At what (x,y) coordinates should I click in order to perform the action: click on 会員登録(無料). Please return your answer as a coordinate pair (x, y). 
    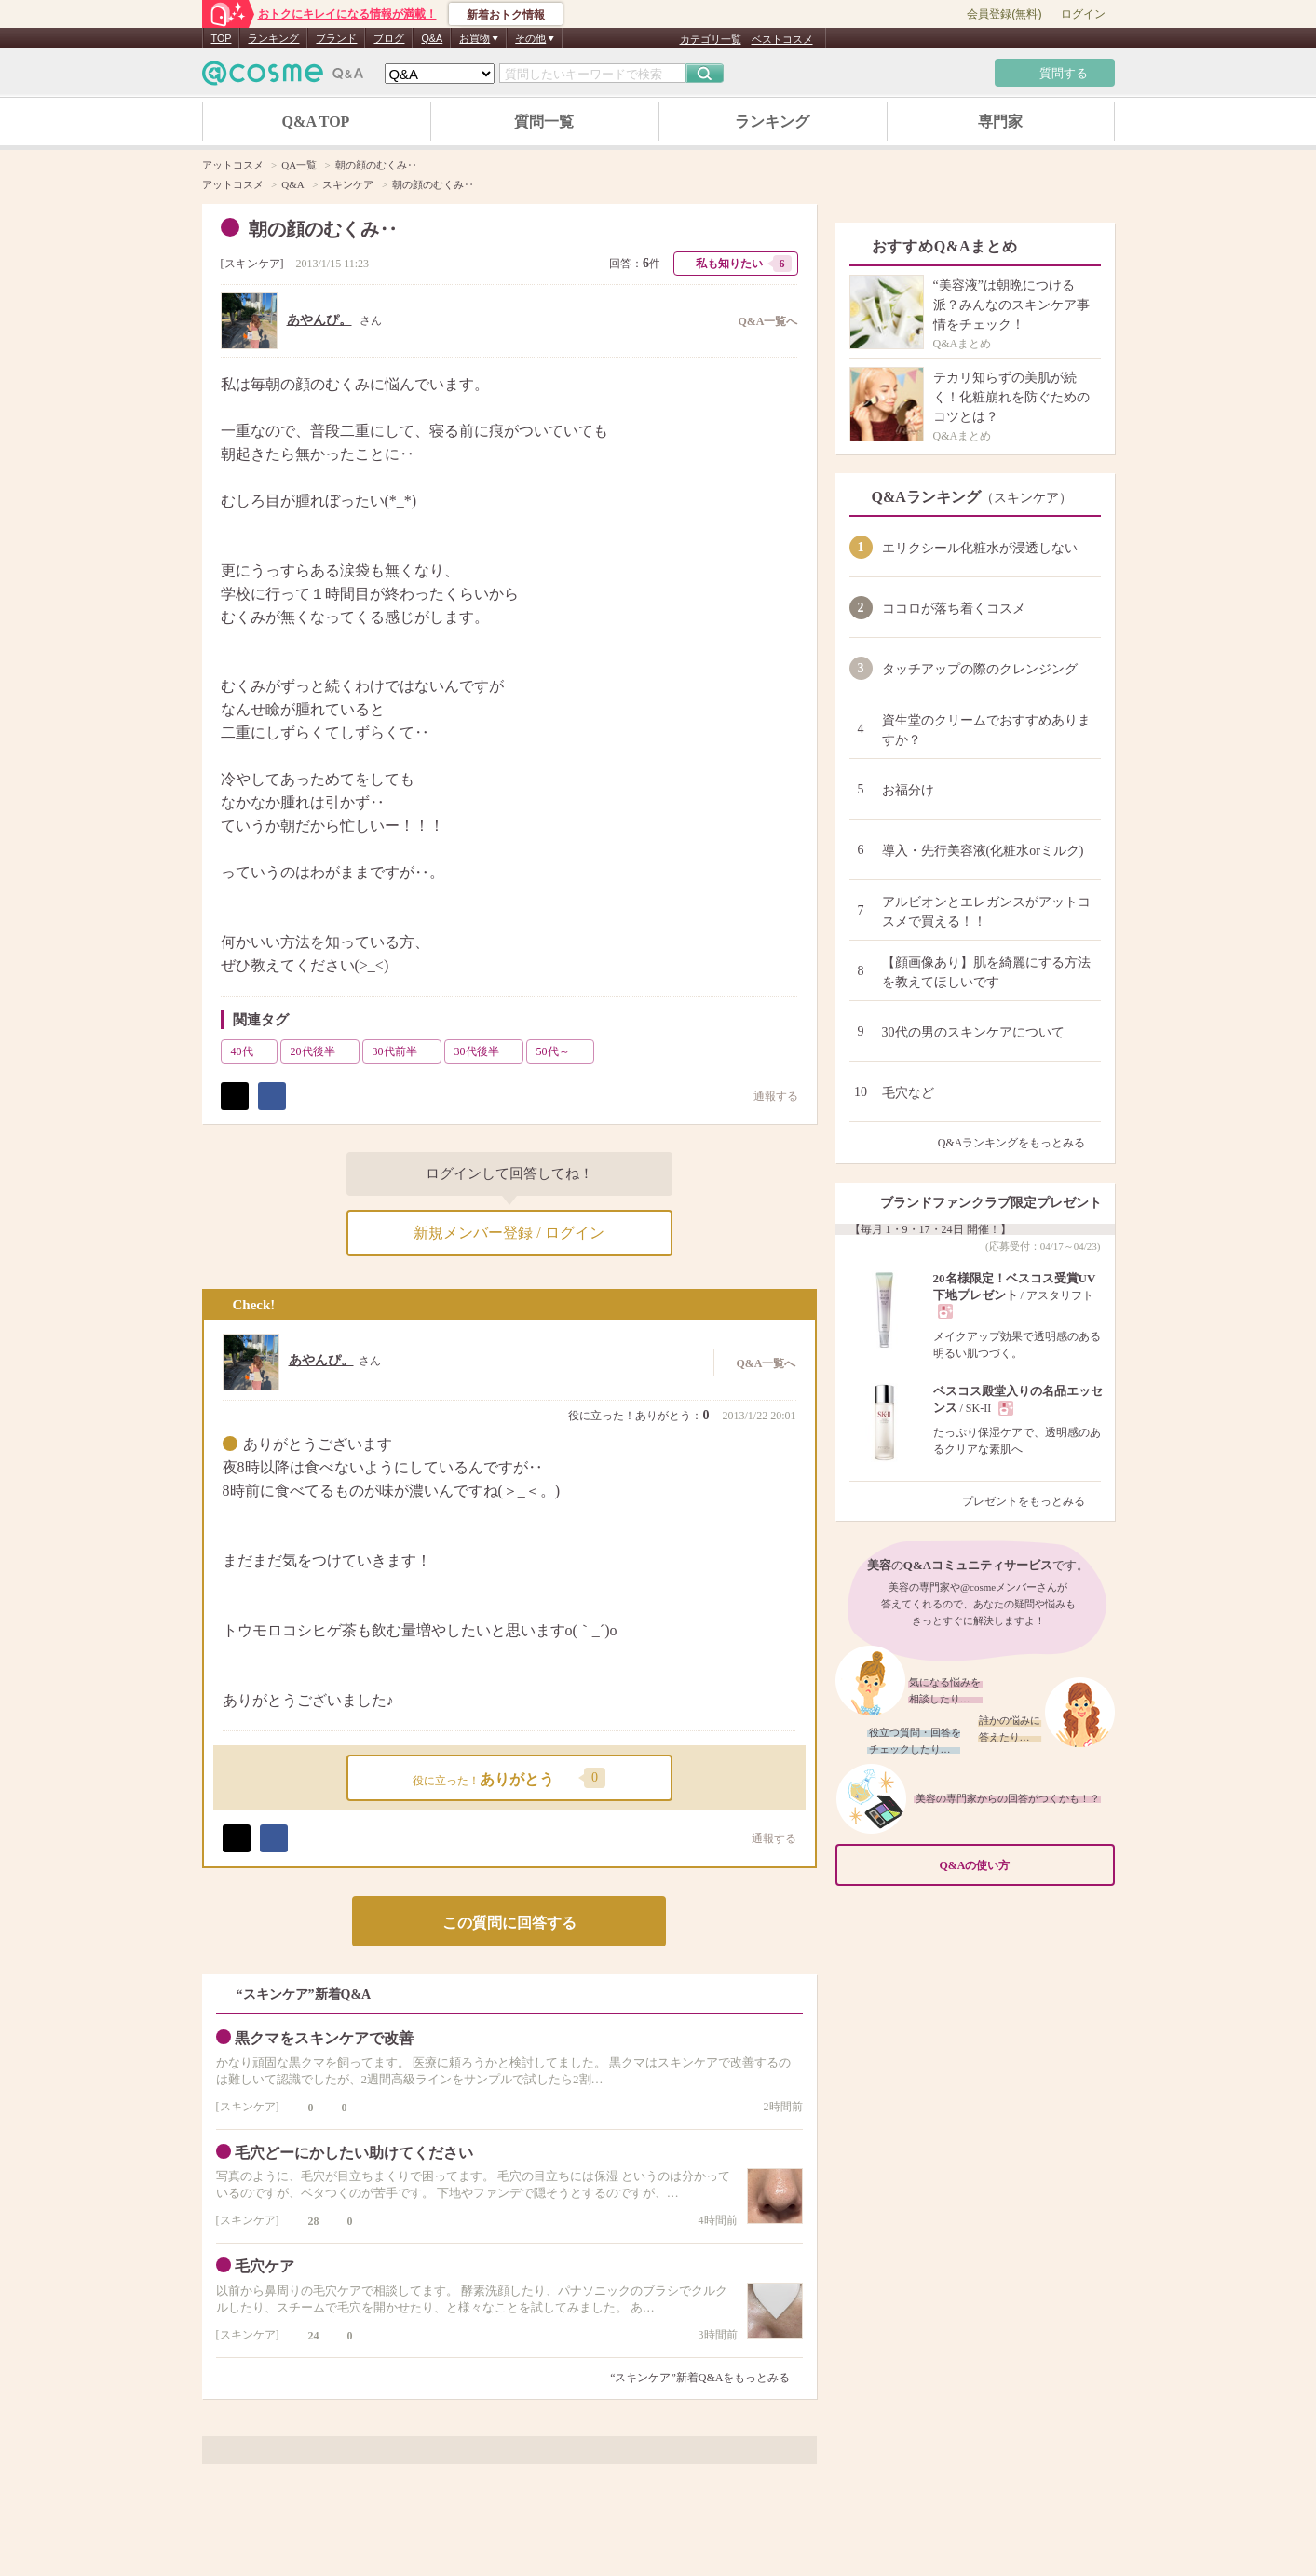
    Looking at the image, I should click on (1004, 13).